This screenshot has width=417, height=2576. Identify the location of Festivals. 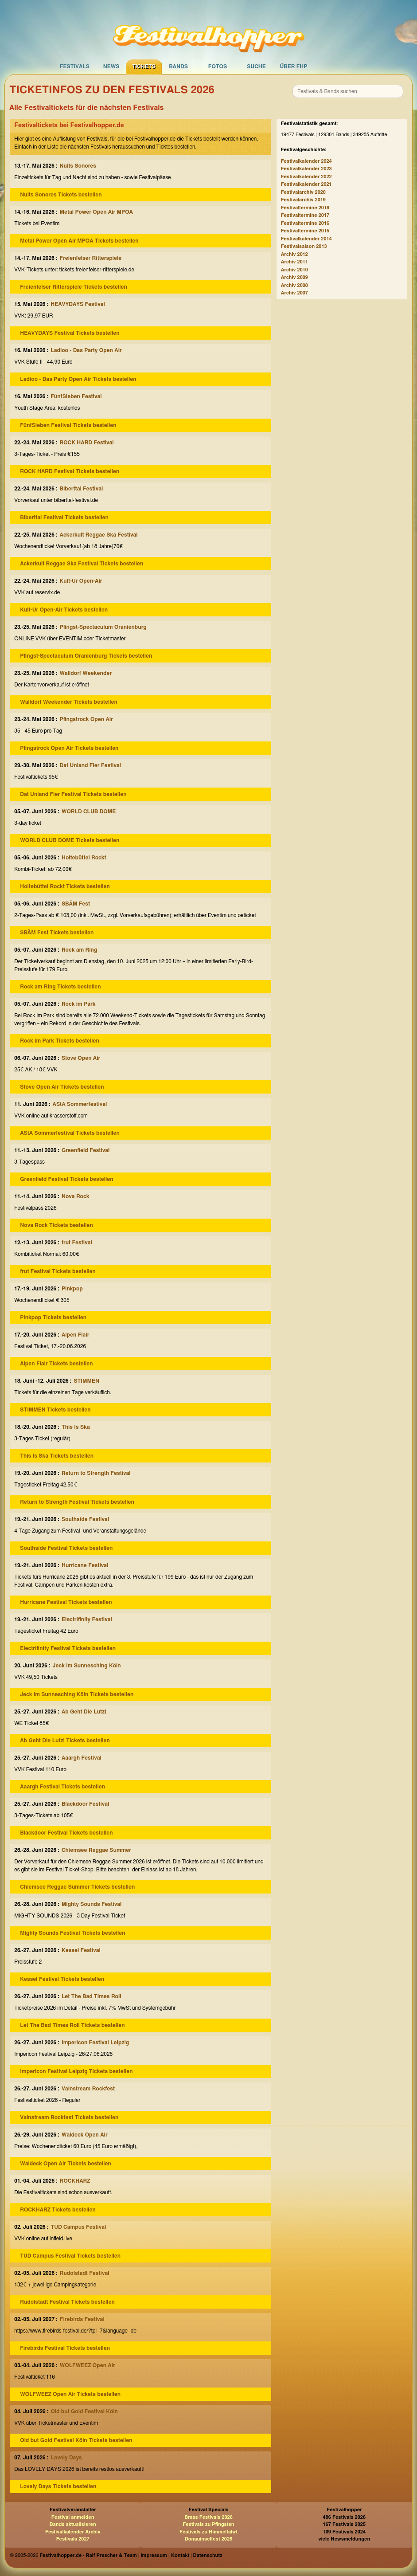
(75, 66).